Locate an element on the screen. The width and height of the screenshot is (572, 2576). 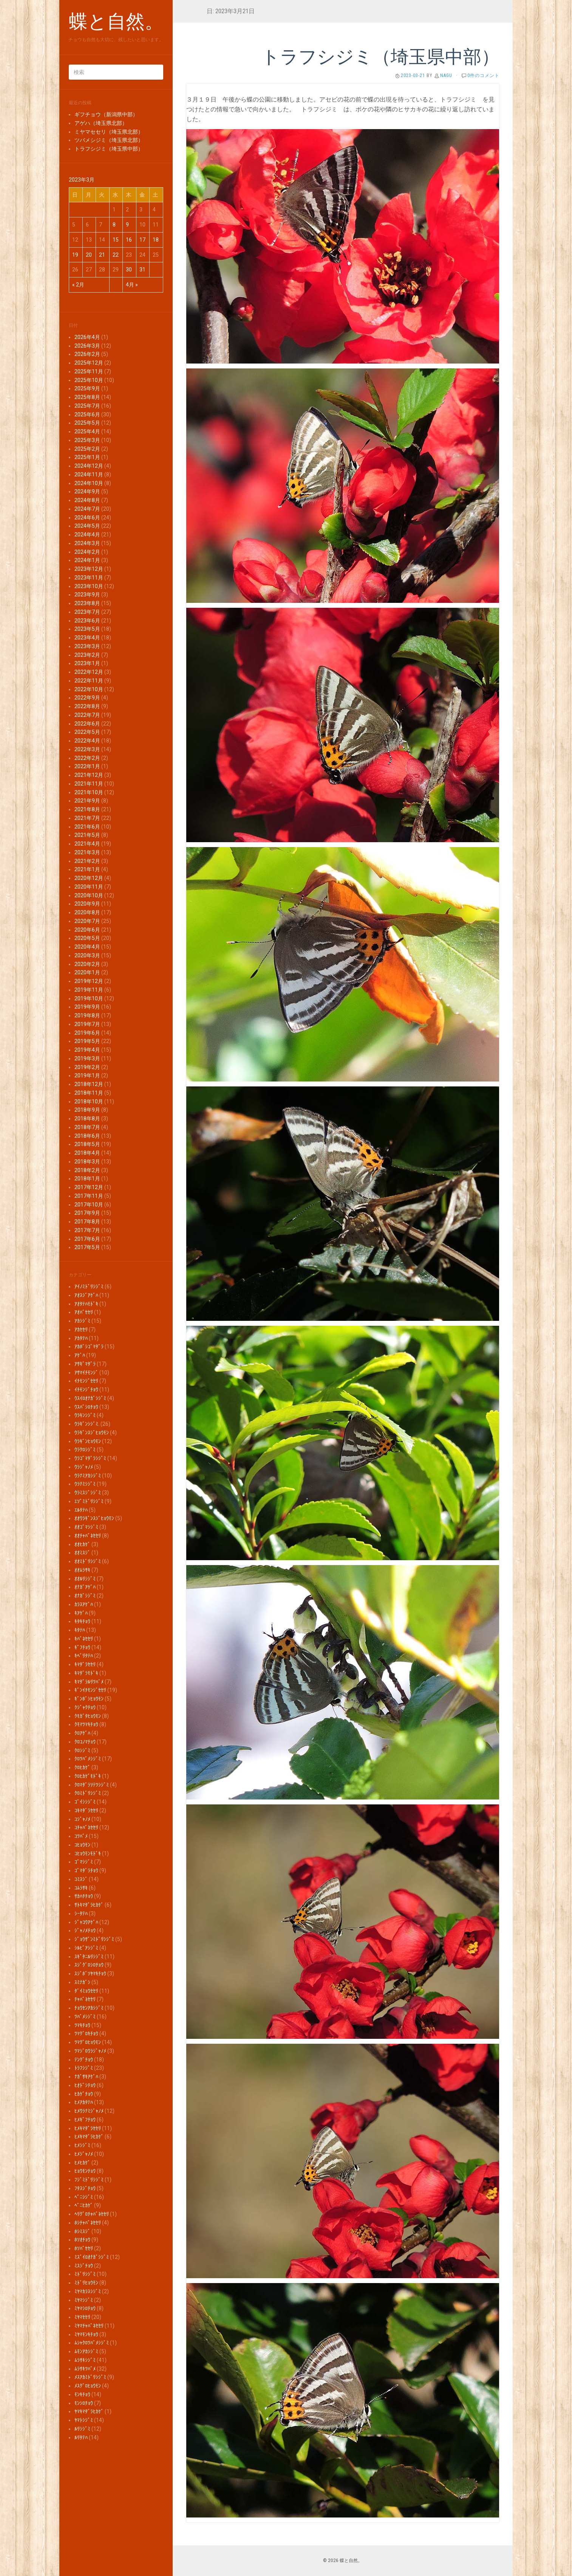
2018年7月 is located at coordinates (87, 1127).